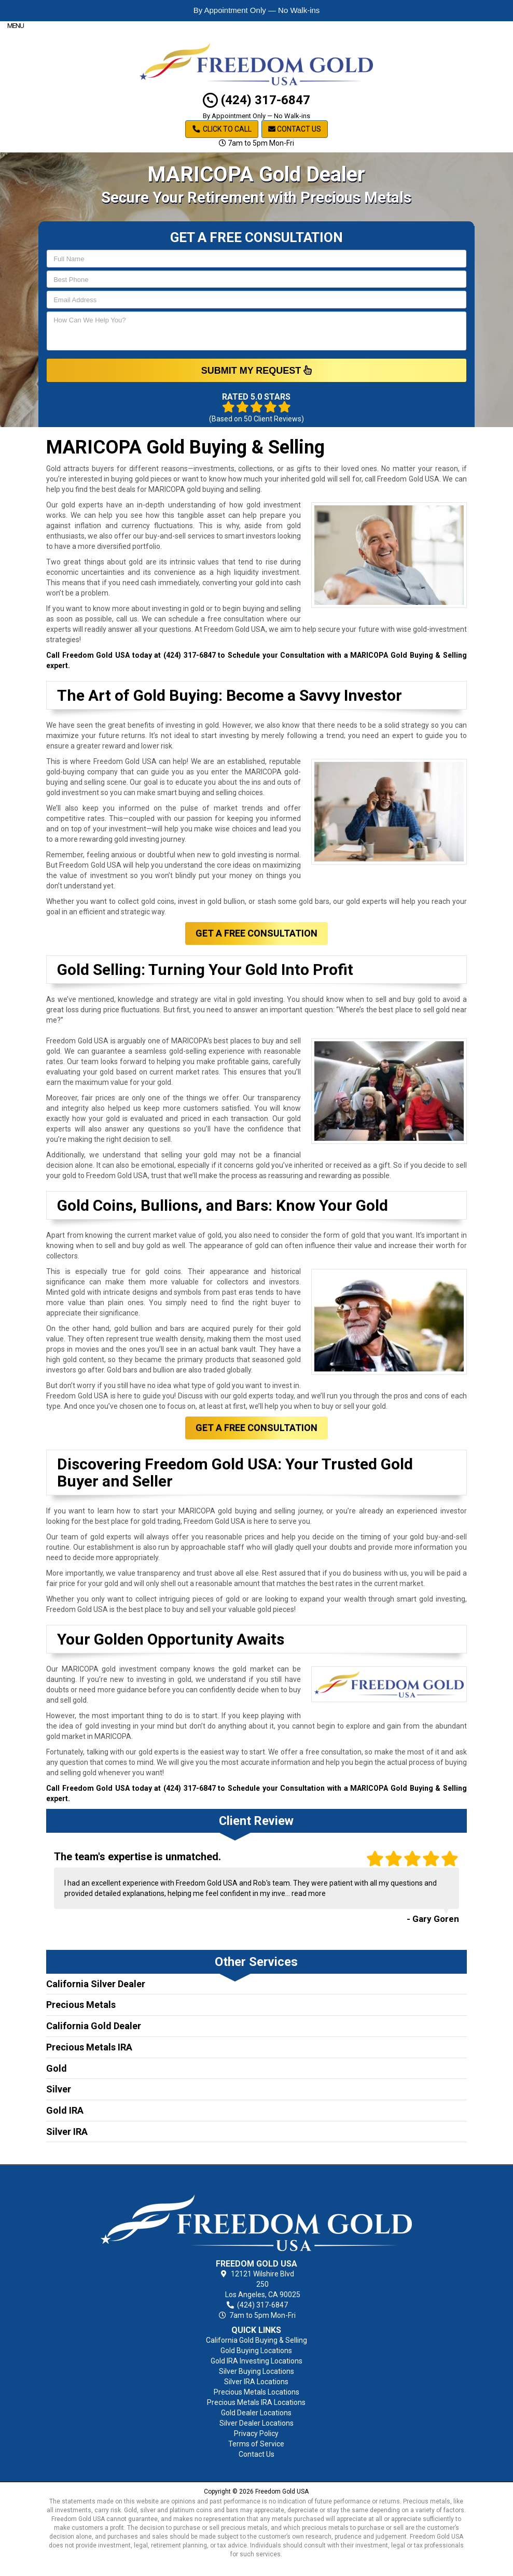  I want to click on Gold IRA, so click(65, 2110).